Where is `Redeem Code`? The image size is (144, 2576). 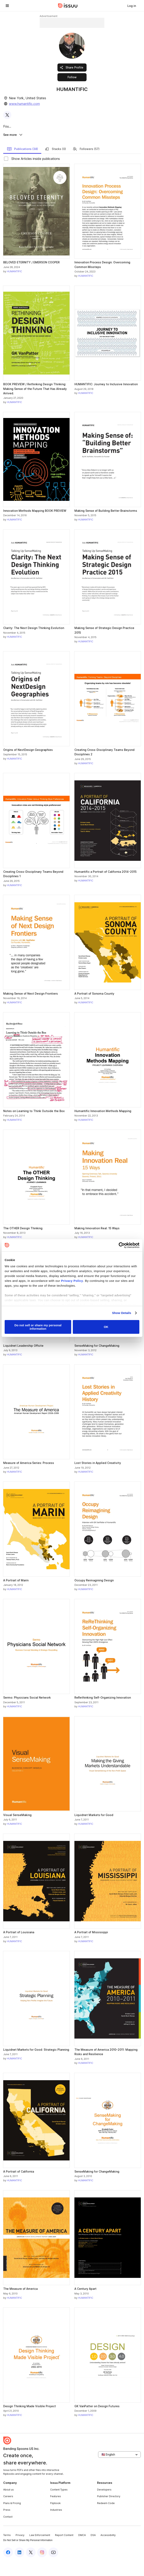 Redeem Code is located at coordinates (106, 2518).